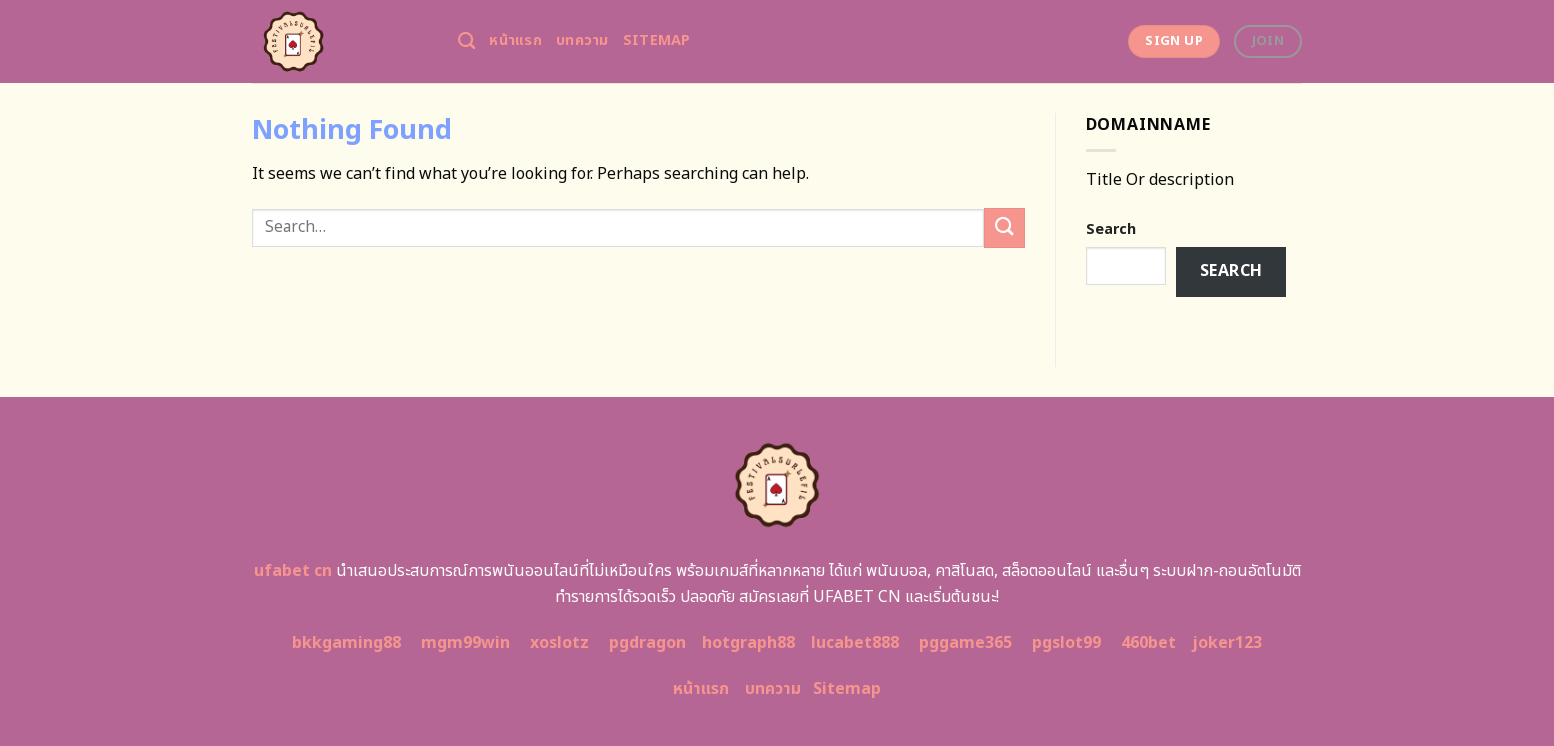 The image size is (1554, 746). What do you see at coordinates (1111, 229) in the screenshot?
I see `Search` at bounding box center [1111, 229].